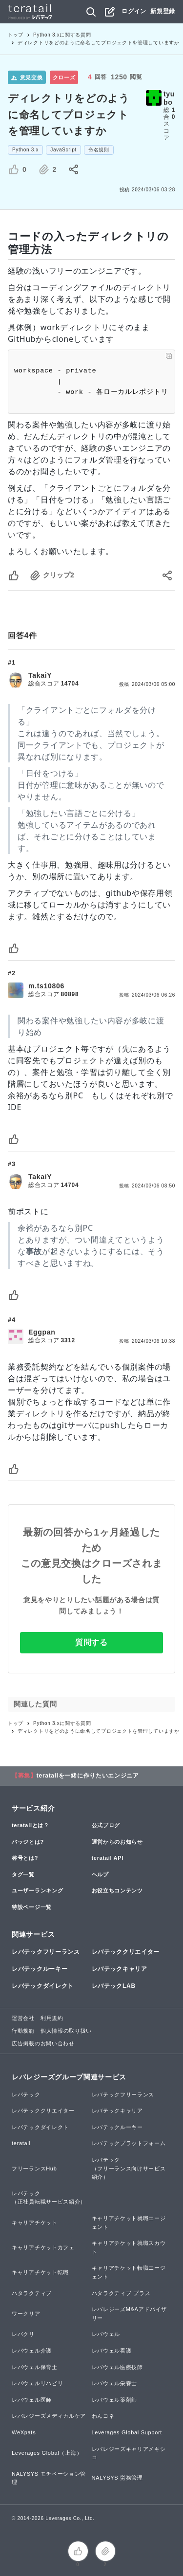  Describe the element at coordinates (169, 98) in the screenshot. I see `tyubo` at that location.